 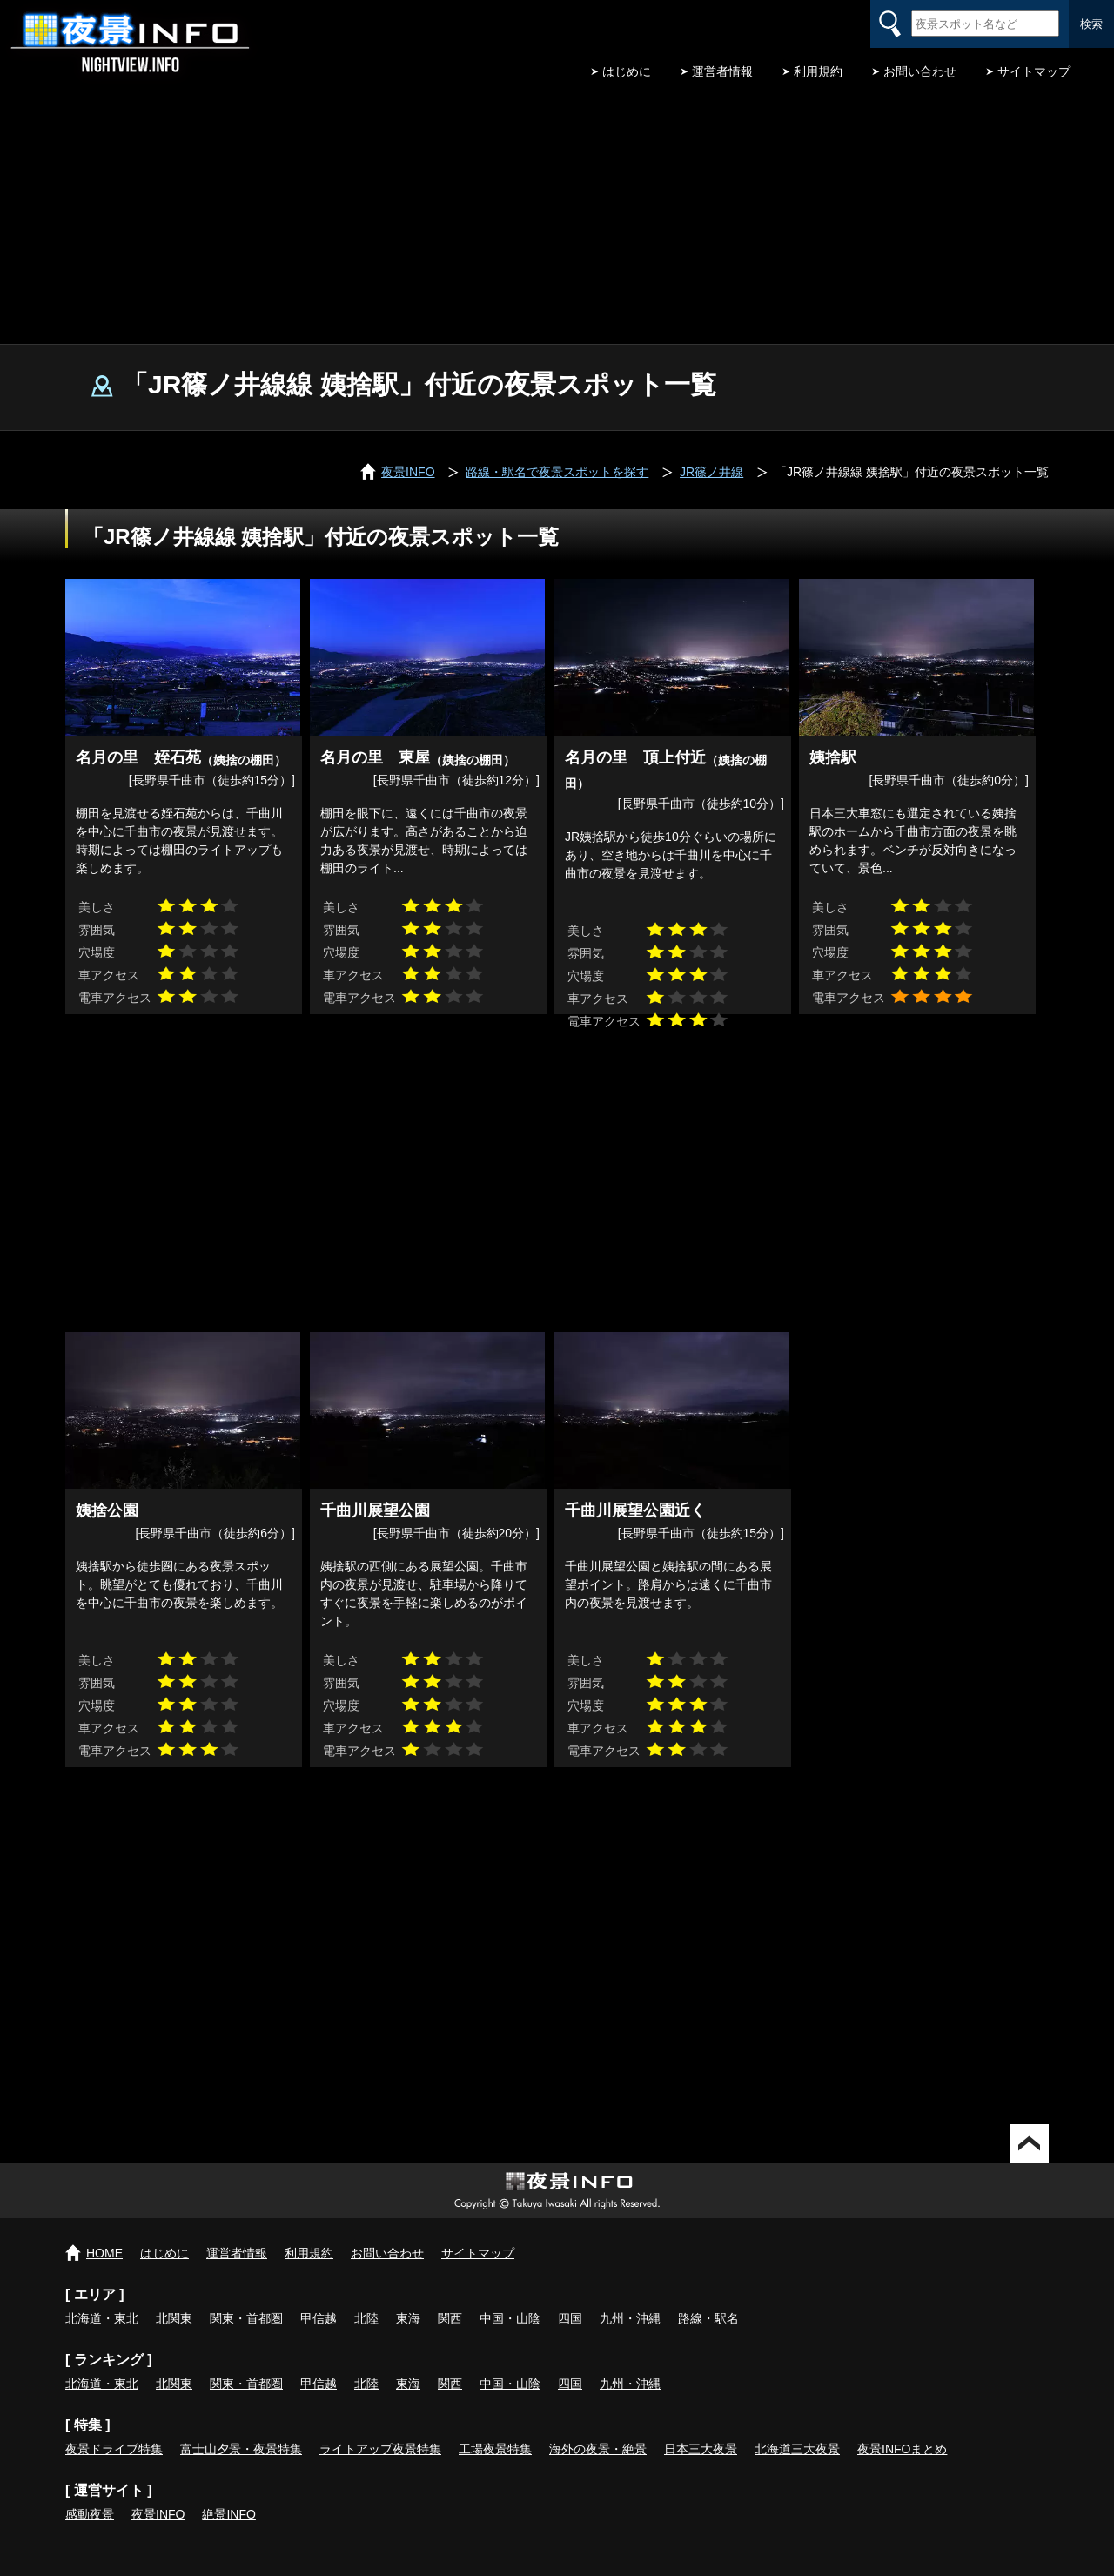 I want to click on ライトアップ夜景特集, so click(x=380, y=2449).